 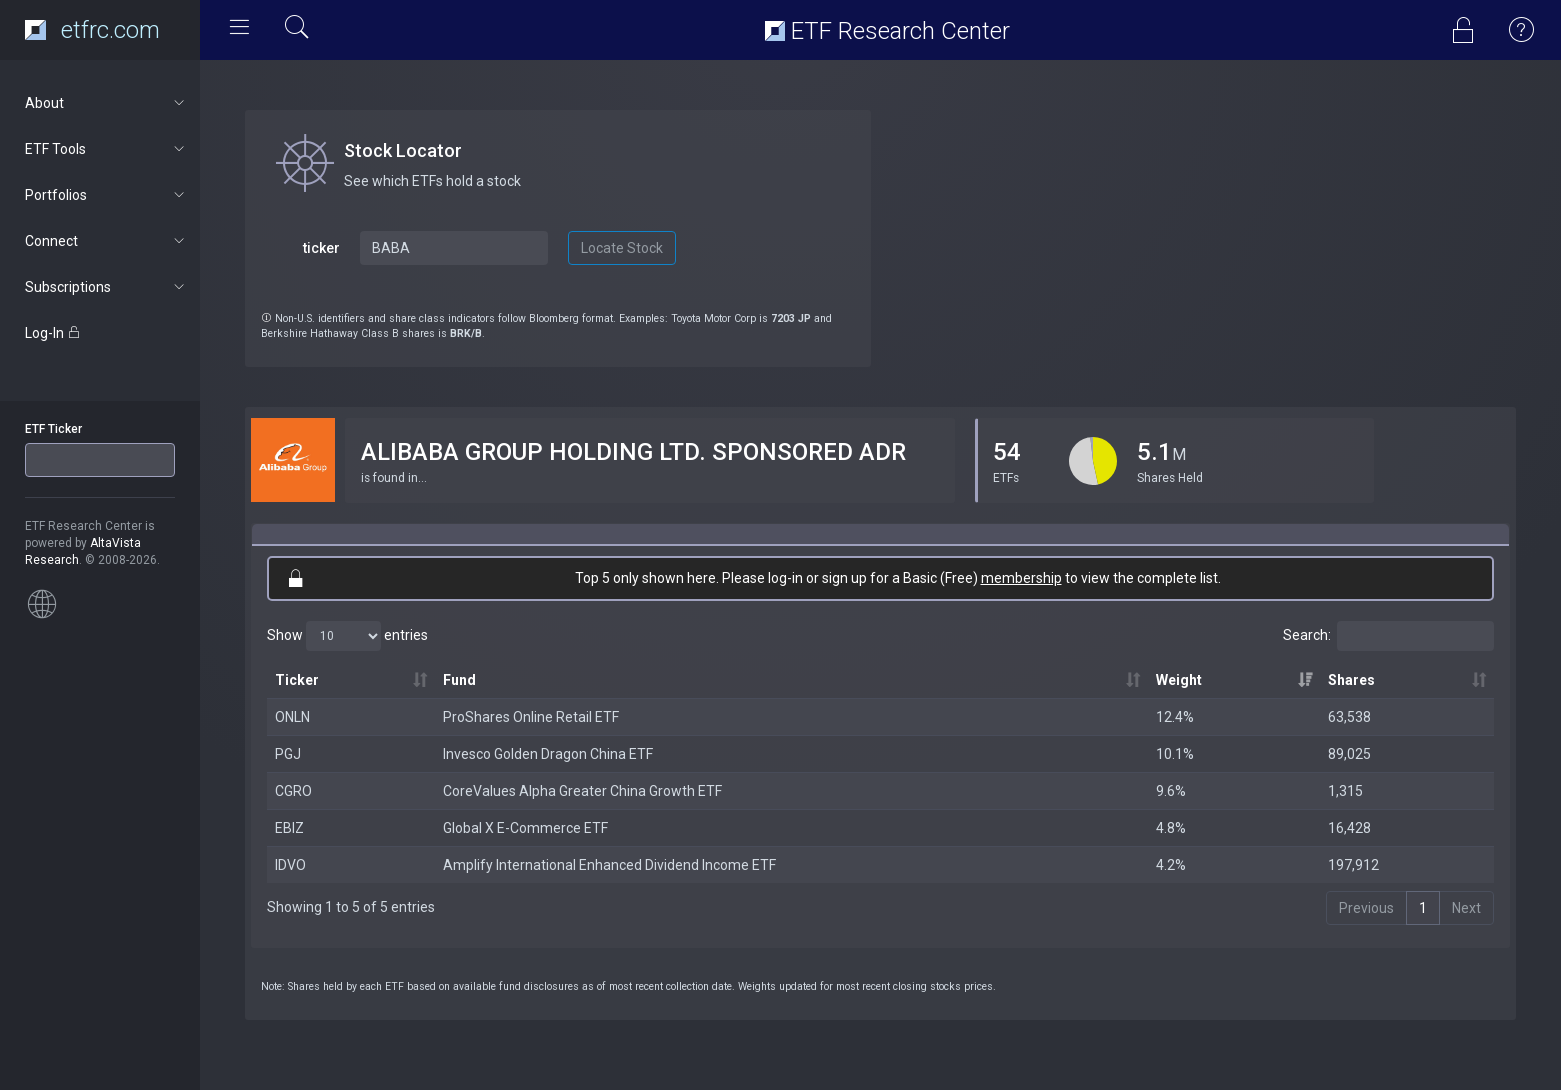 I want to click on Invesco Golden Dragon China ETF, so click(x=548, y=754).